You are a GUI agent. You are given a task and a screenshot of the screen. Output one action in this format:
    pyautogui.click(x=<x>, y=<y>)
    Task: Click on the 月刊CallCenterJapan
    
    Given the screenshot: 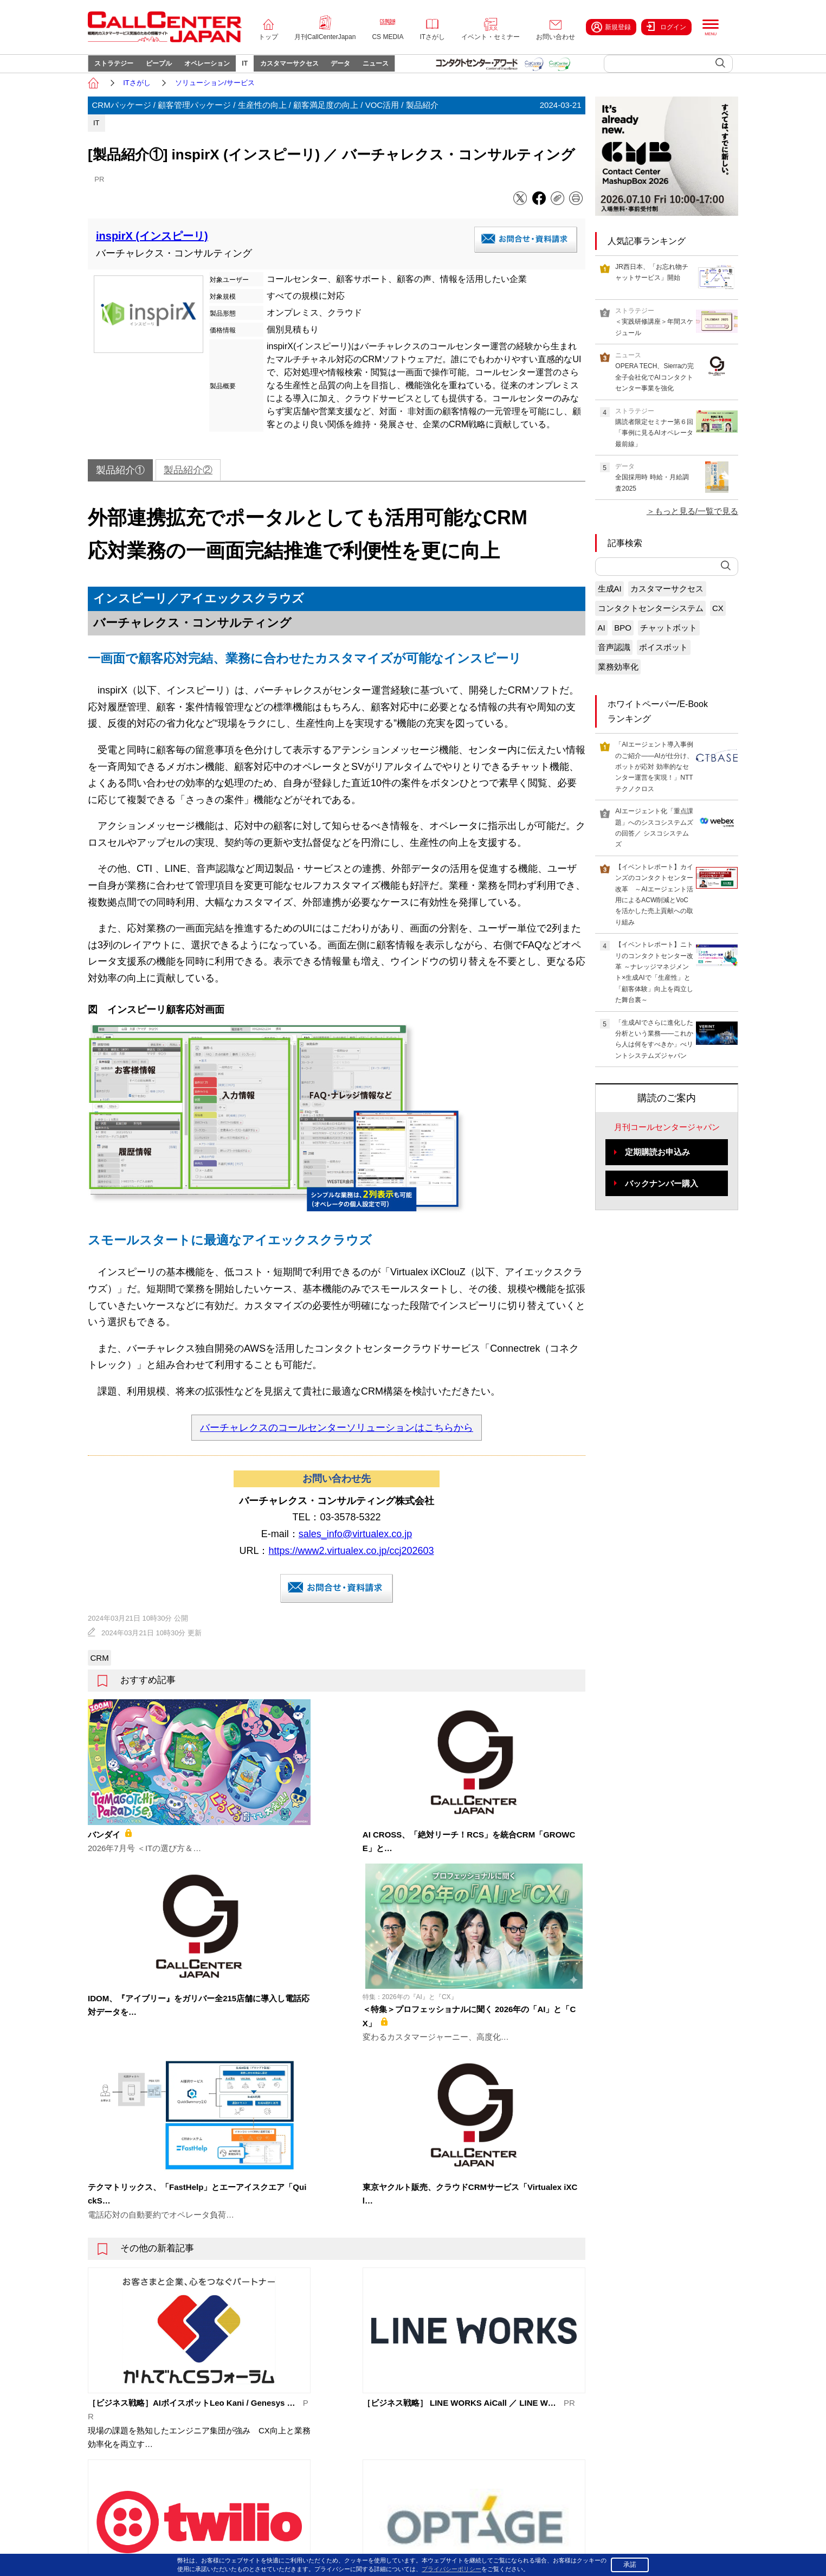 What is the action you would take?
    pyautogui.click(x=325, y=37)
    